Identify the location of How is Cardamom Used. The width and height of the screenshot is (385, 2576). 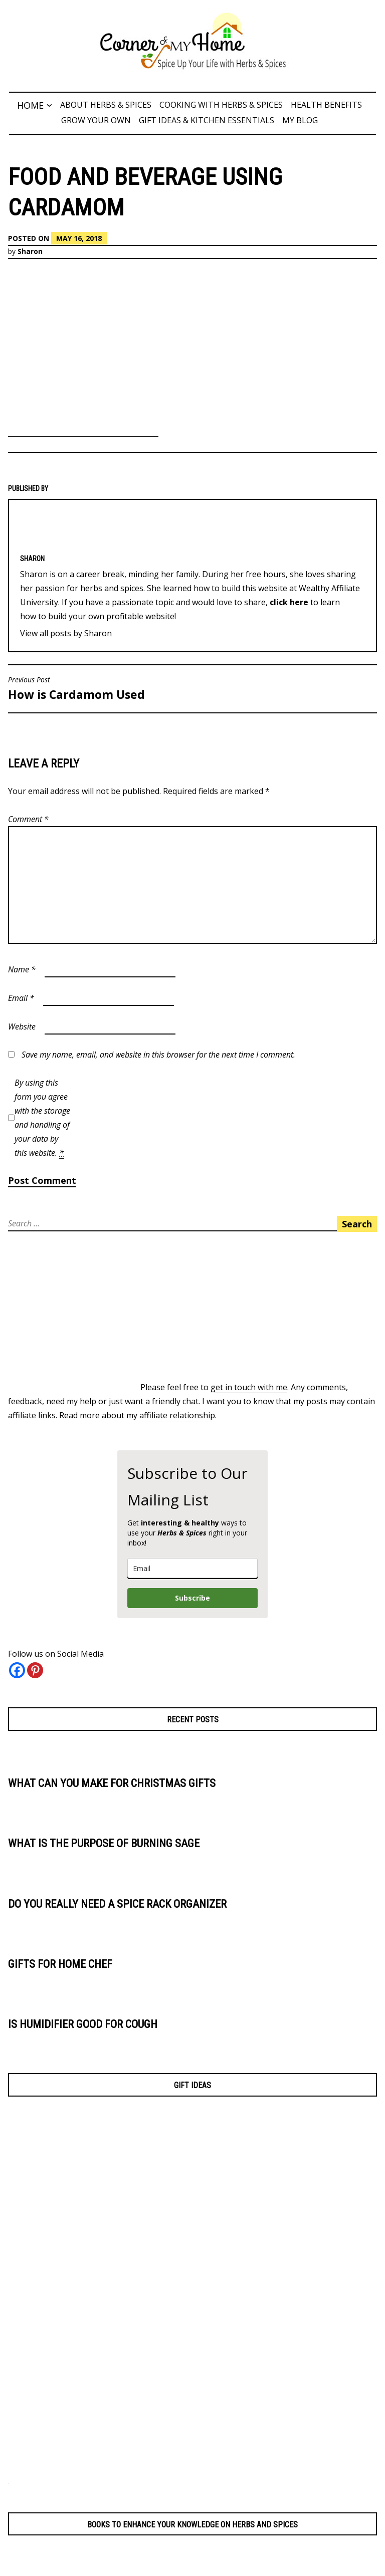
(97, 688).